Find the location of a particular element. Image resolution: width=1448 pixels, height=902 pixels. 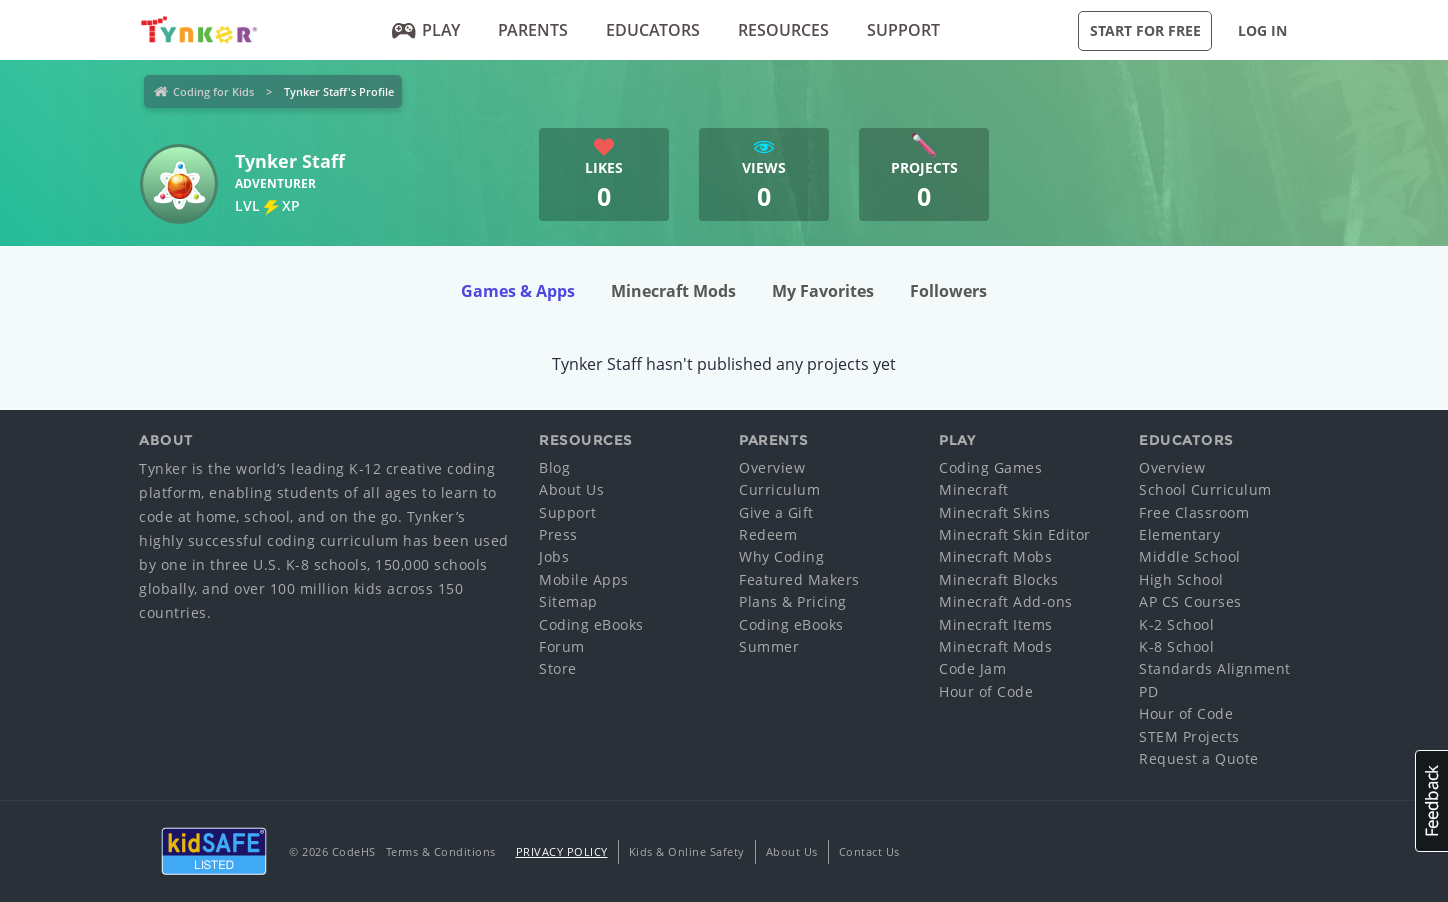

Redeem is located at coordinates (768, 534).